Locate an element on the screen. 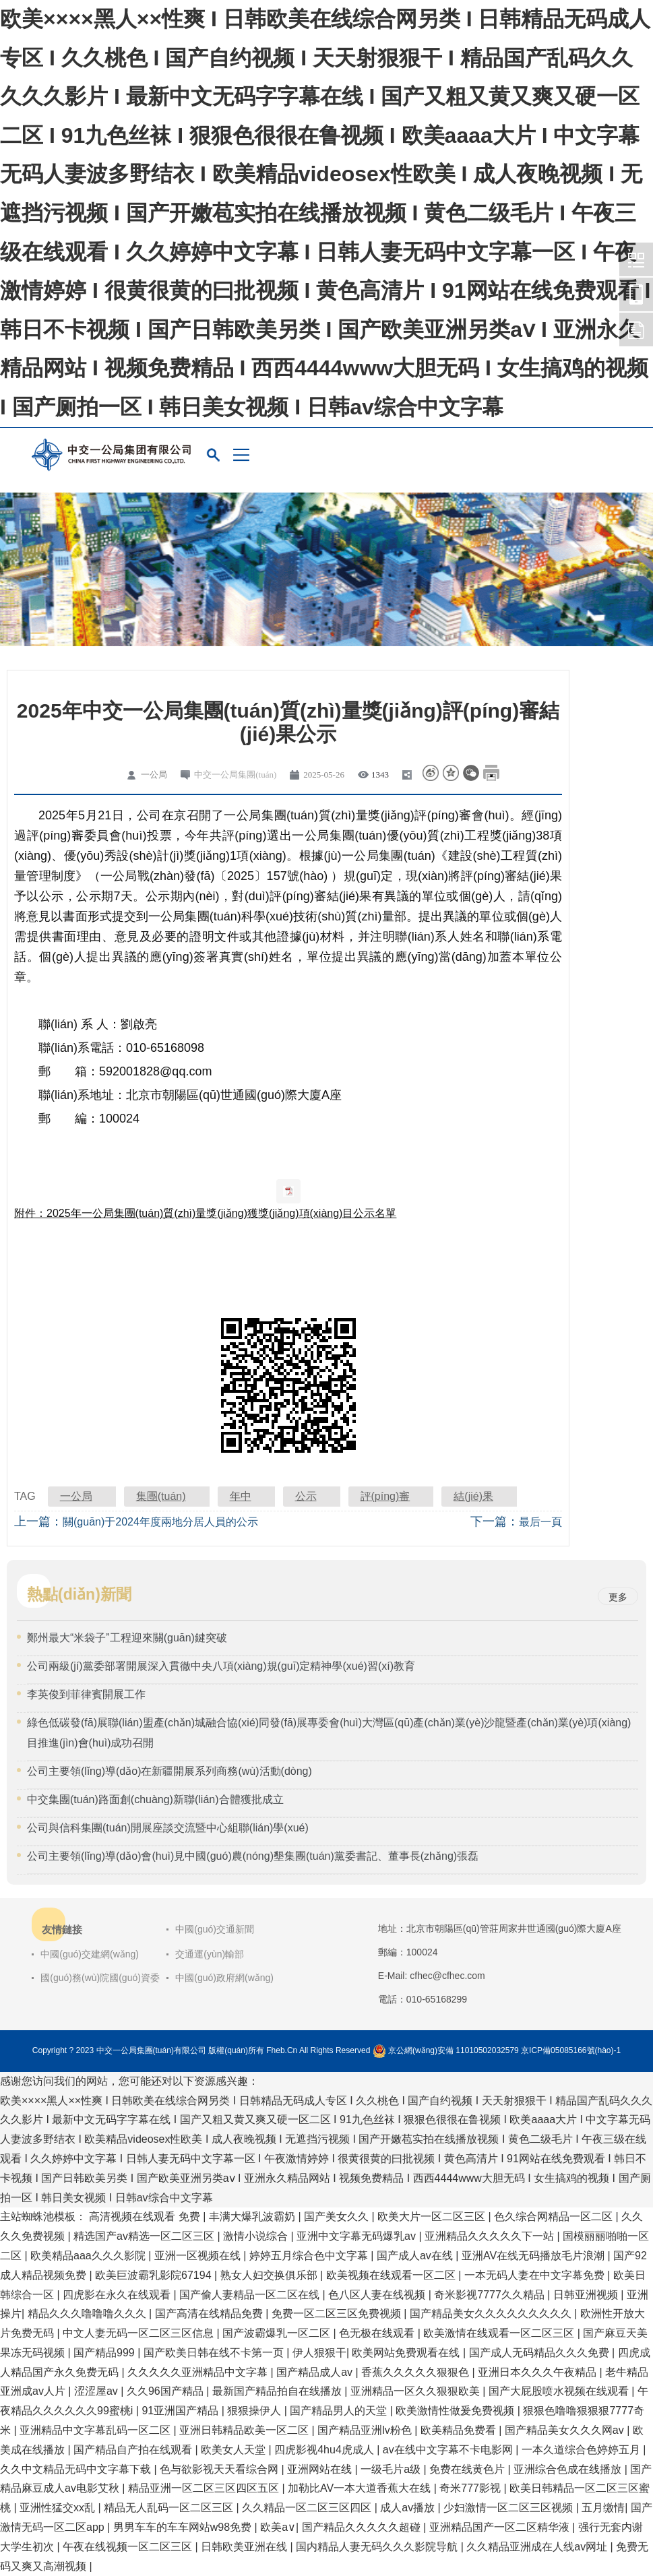 The width and height of the screenshot is (653, 2576). 国产成人av在线 is located at coordinates (416, 2255).